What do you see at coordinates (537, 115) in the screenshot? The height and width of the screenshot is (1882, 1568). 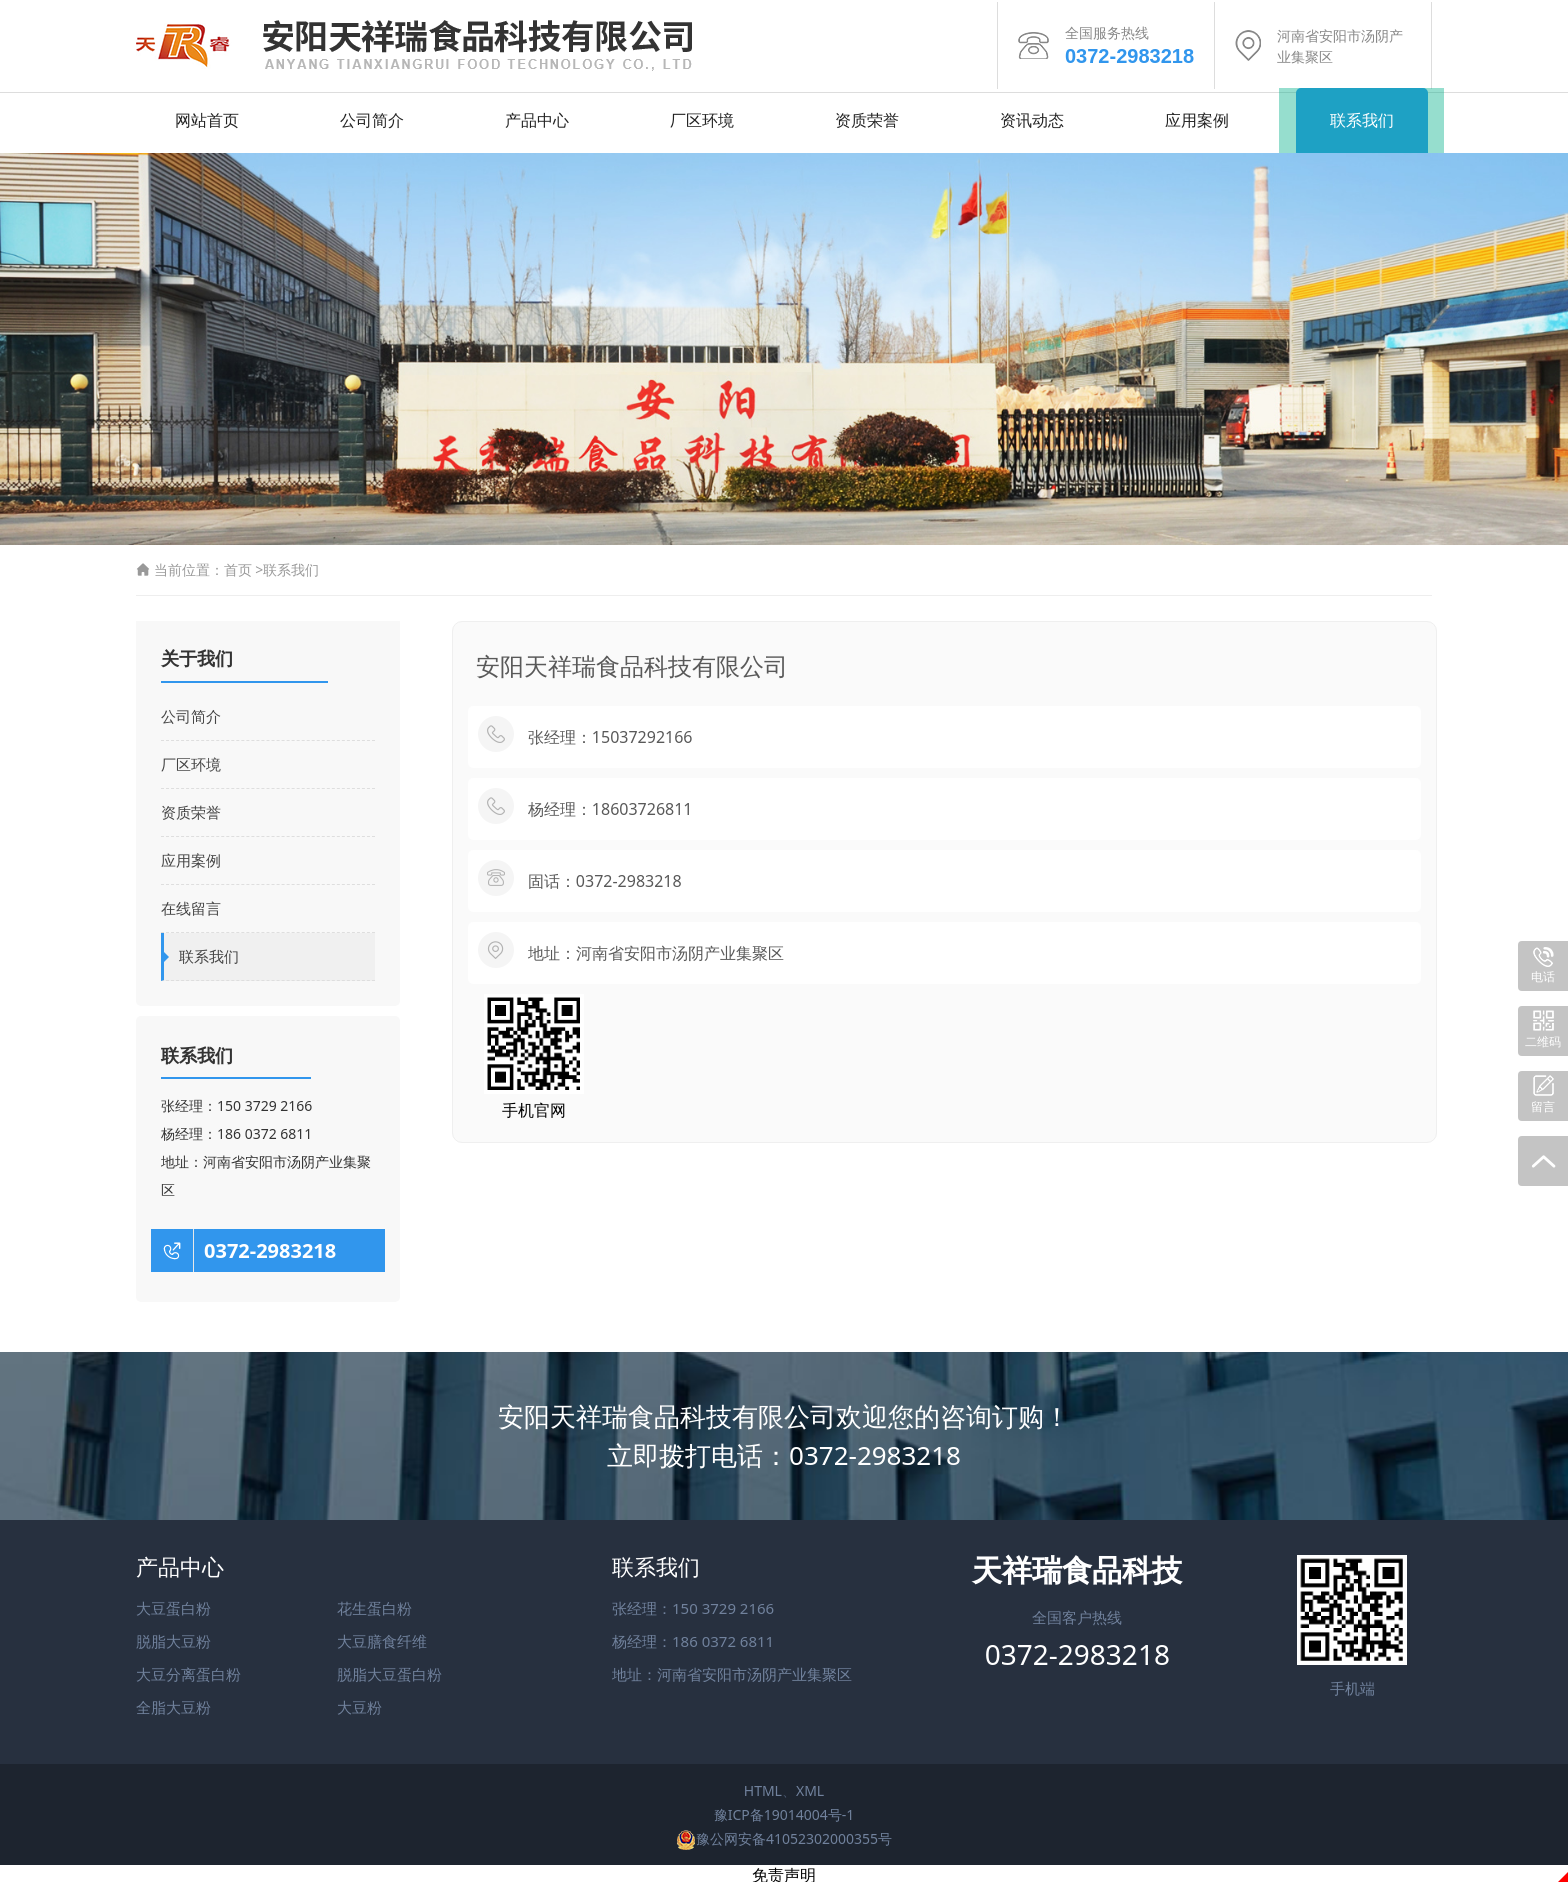 I see `产品中心` at bounding box center [537, 115].